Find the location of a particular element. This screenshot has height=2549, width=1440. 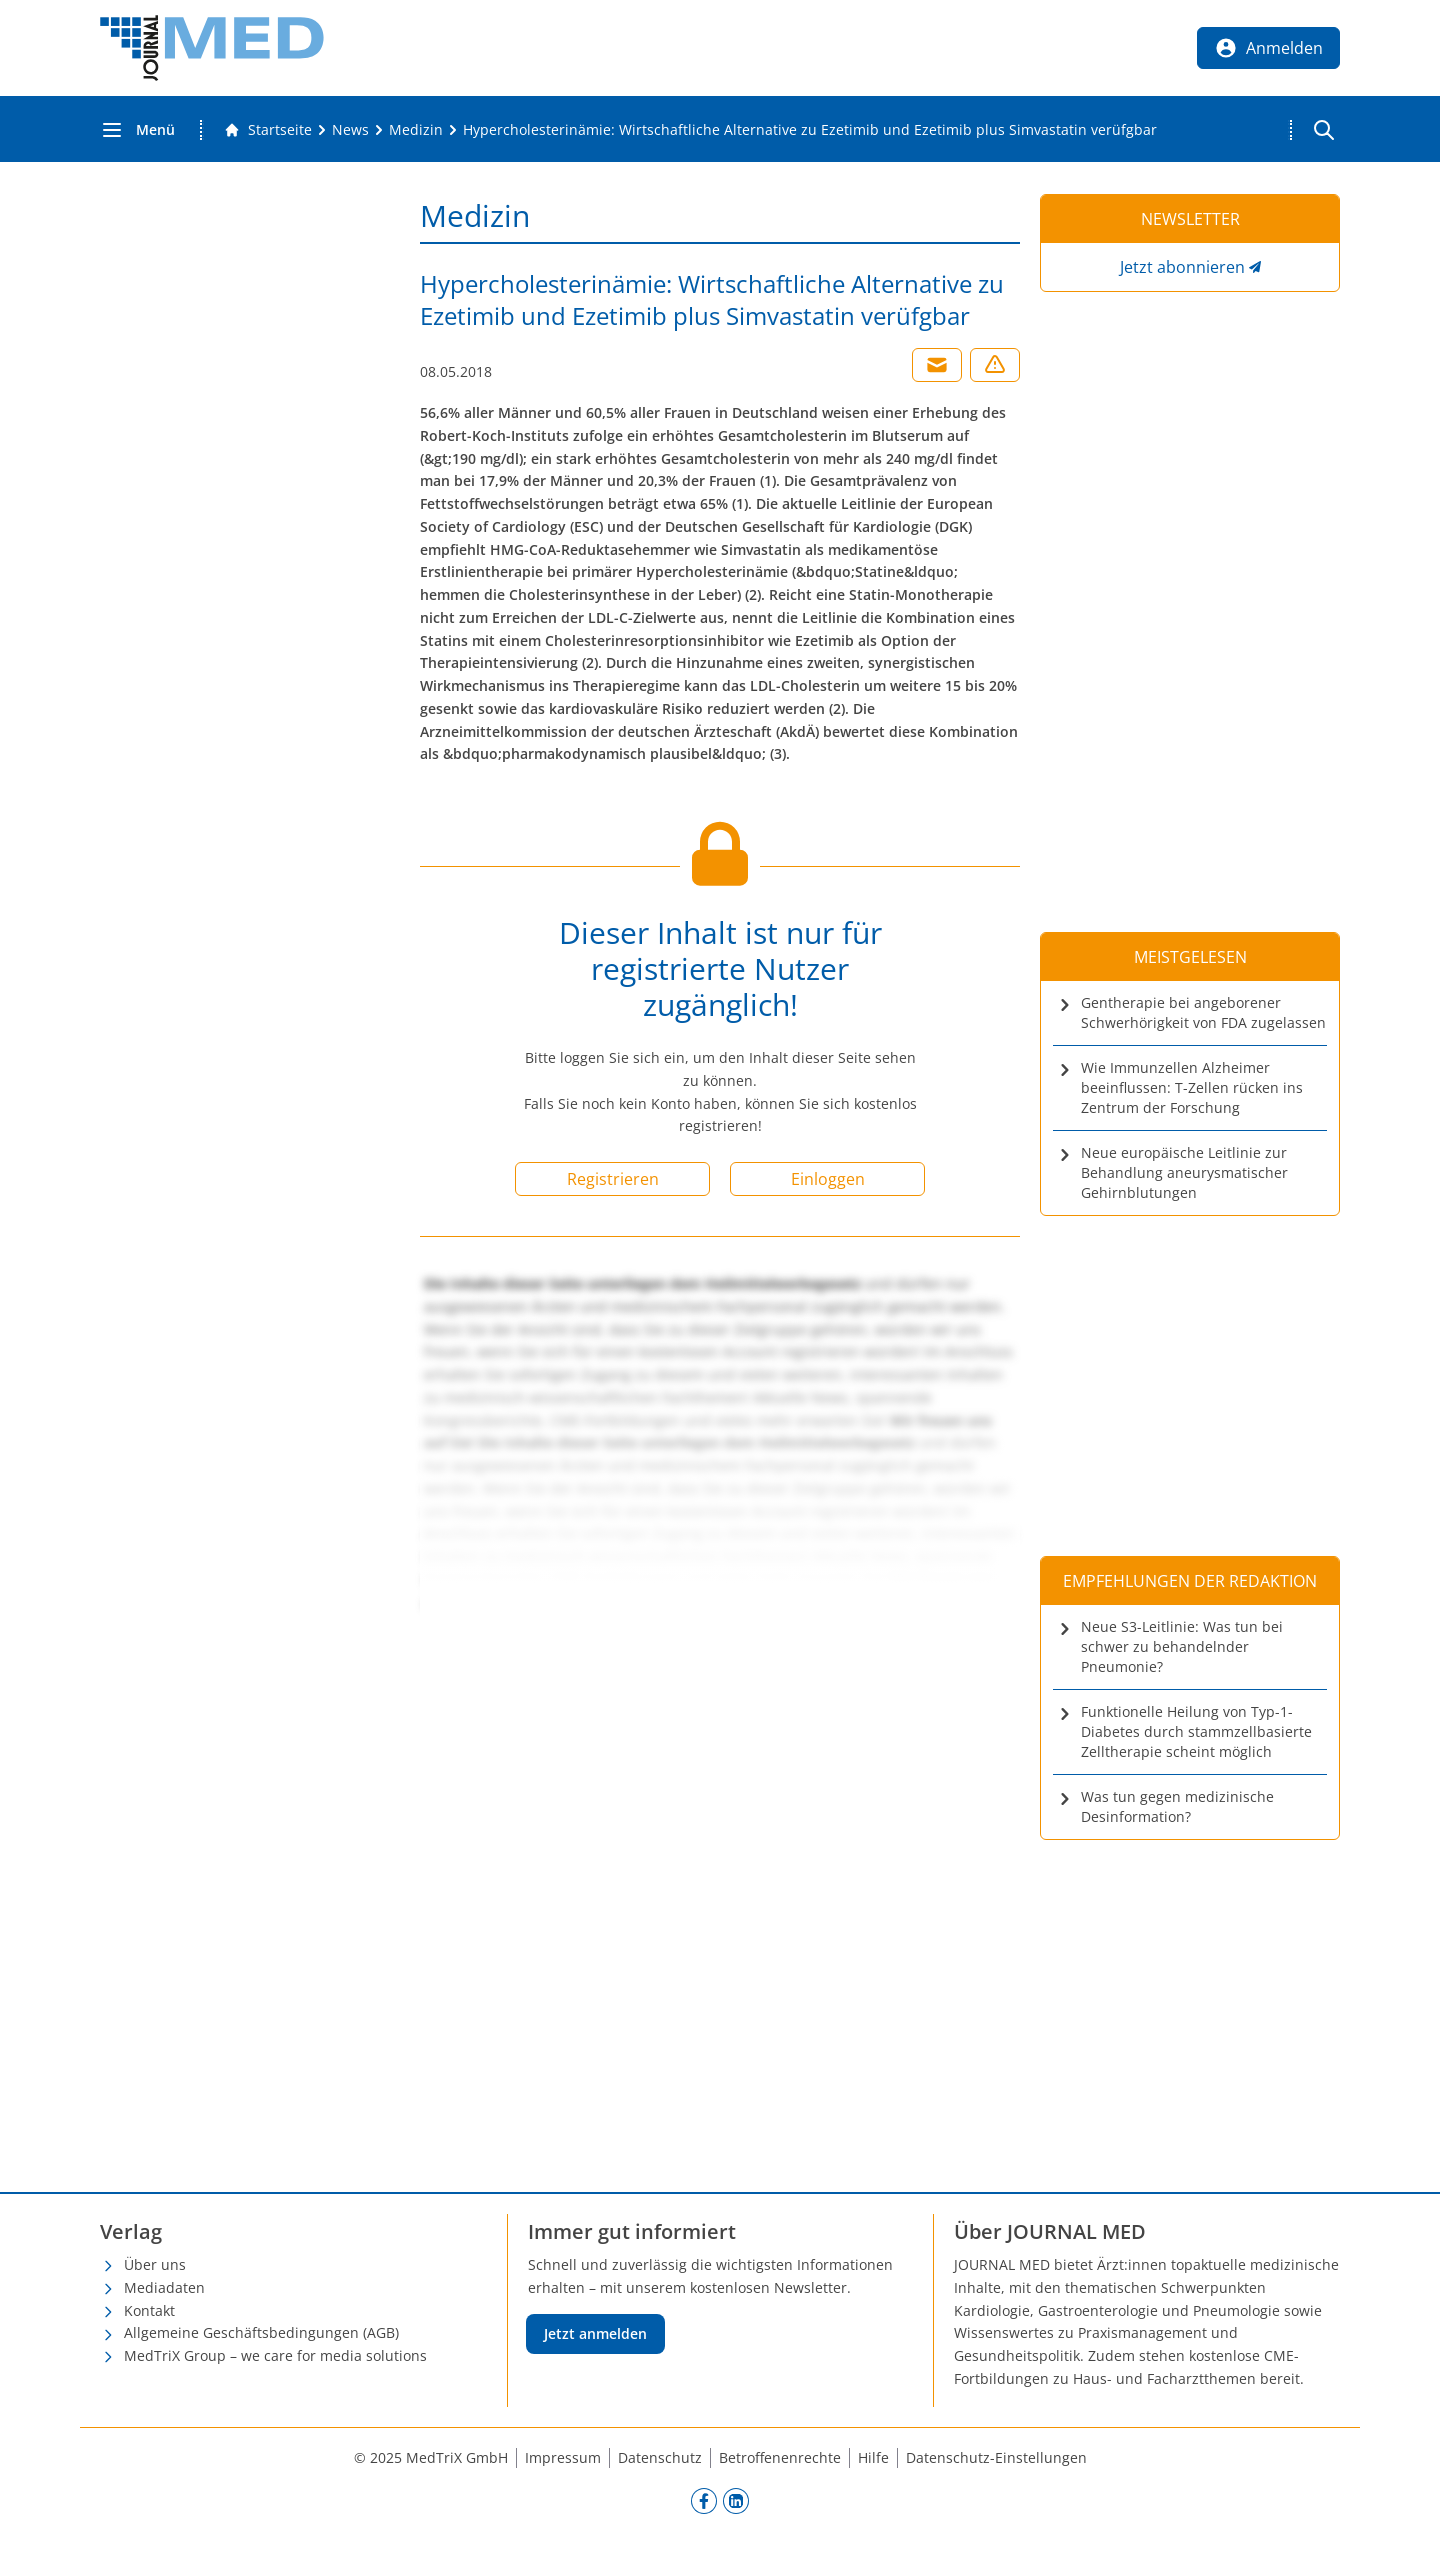

Jetzt abonnieren is located at coordinates (1182, 267).